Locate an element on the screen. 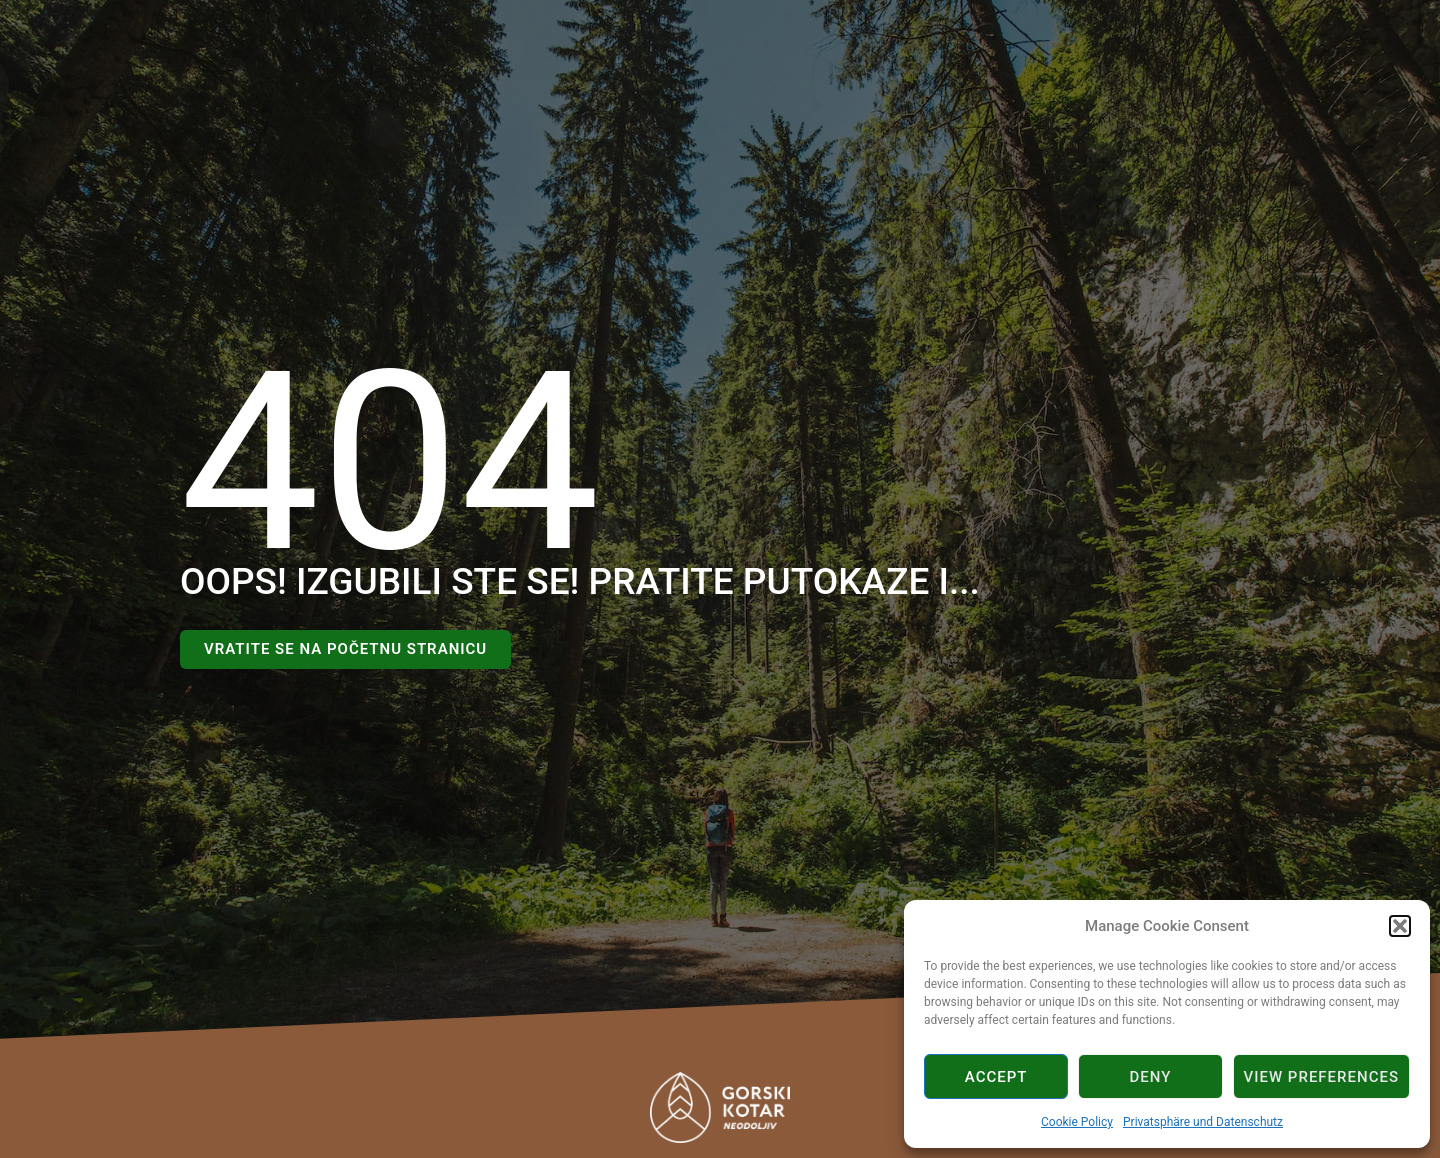  Accept is located at coordinates (996, 1077).